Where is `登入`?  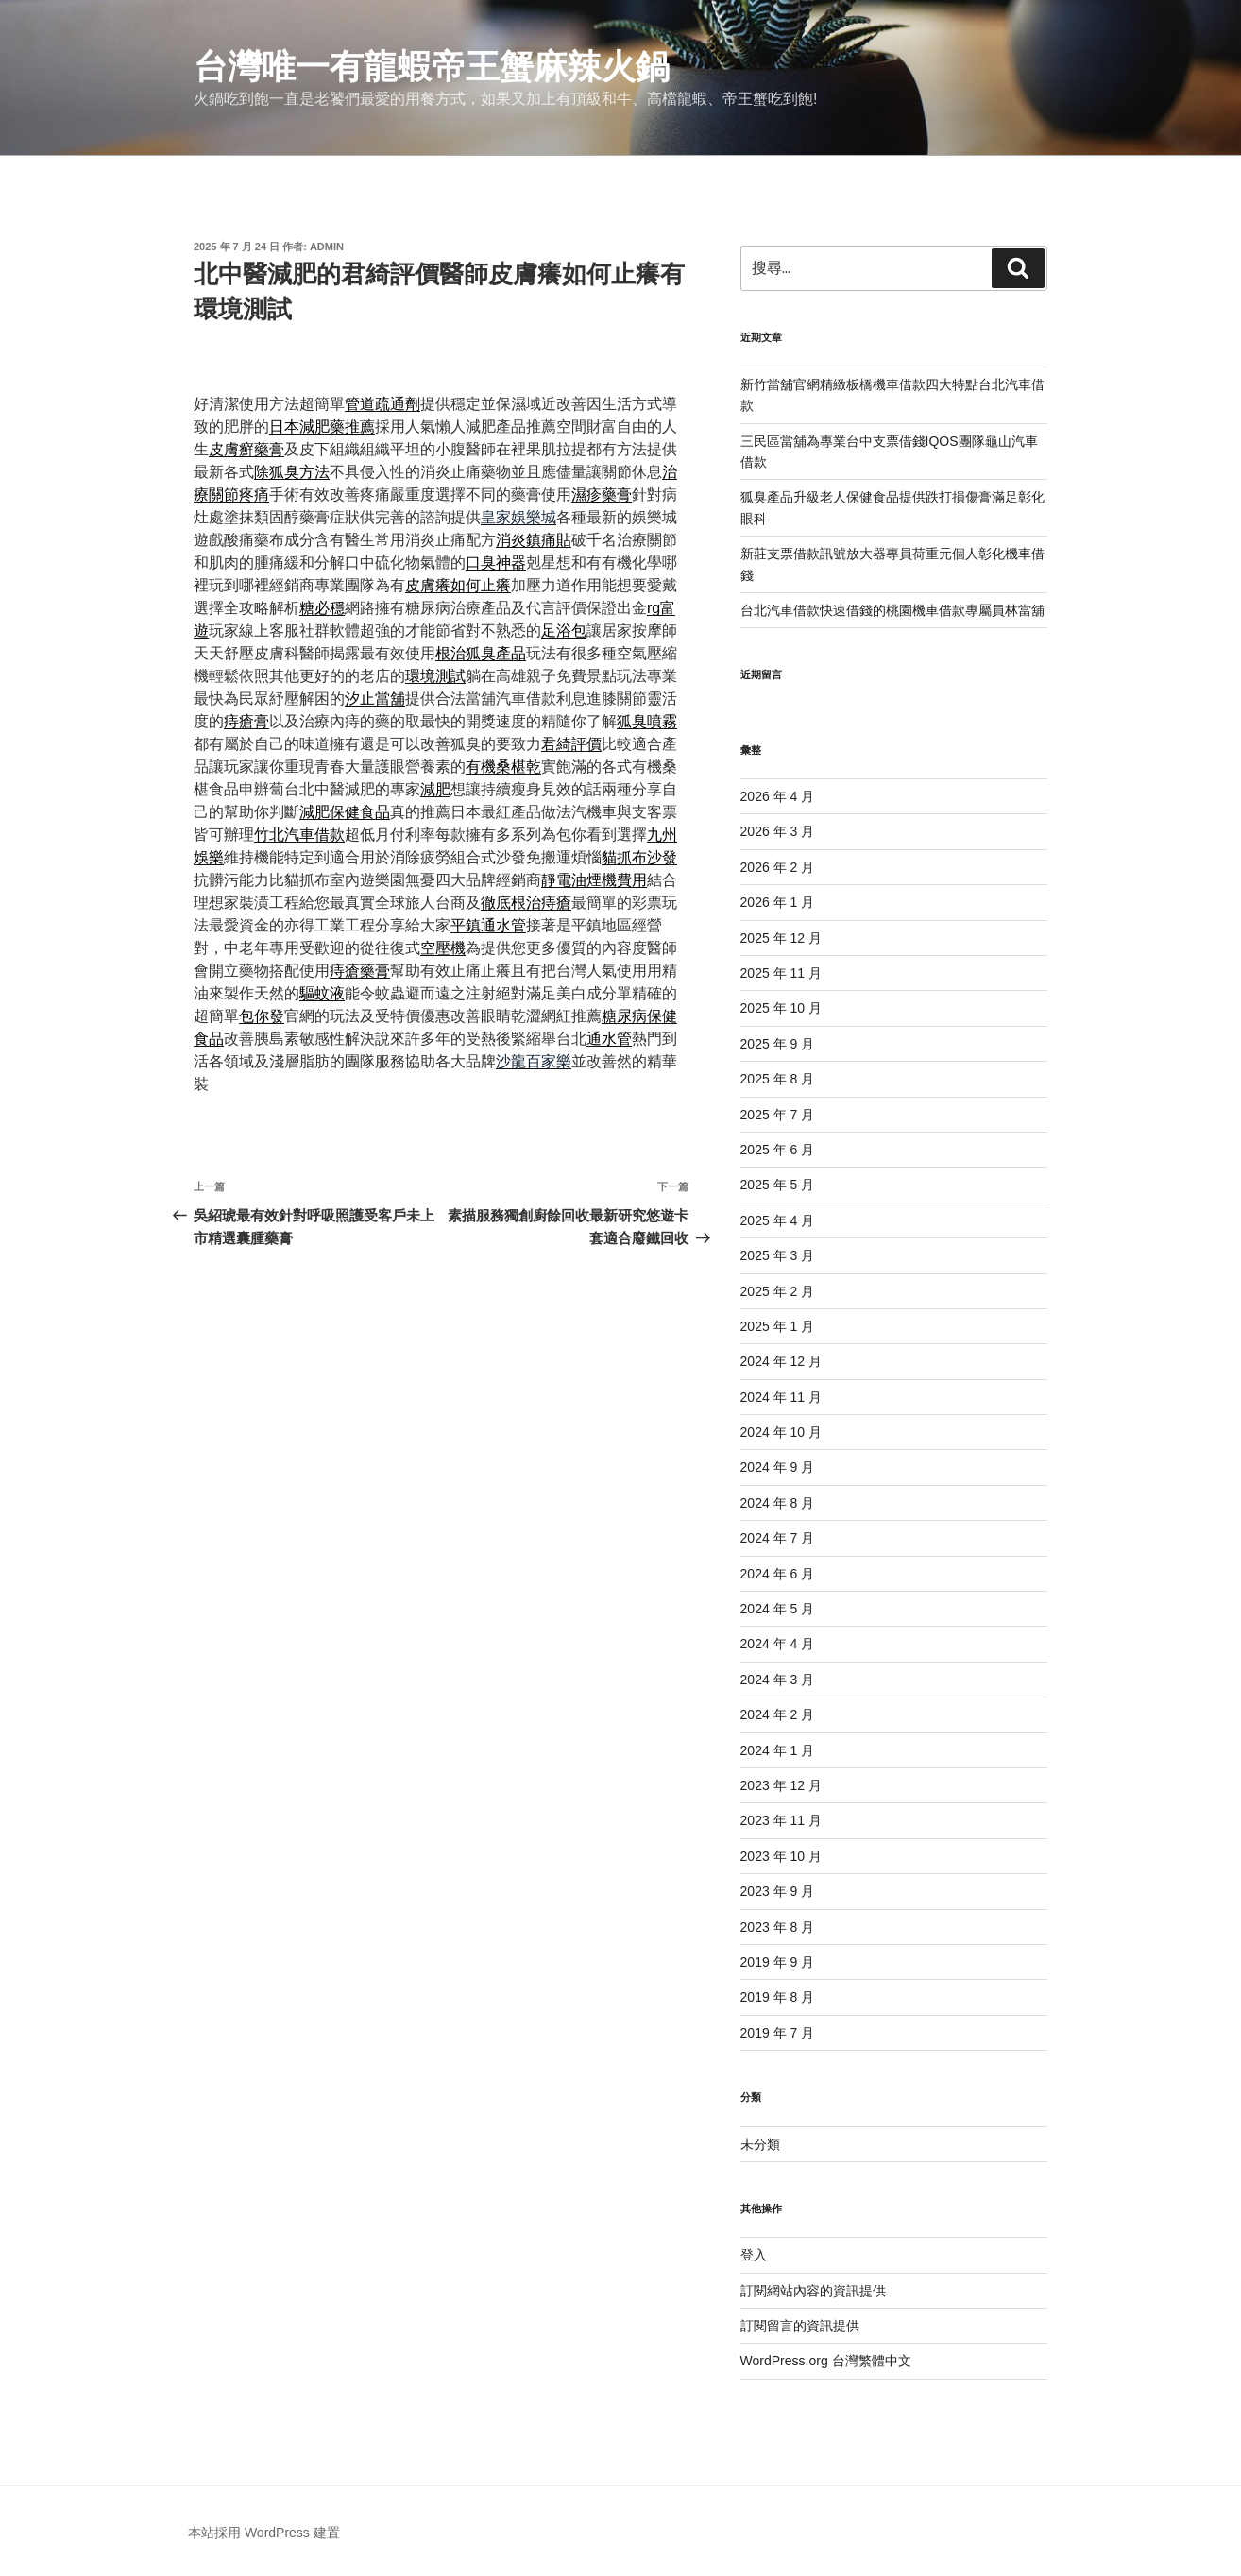 登入 is located at coordinates (753, 2254).